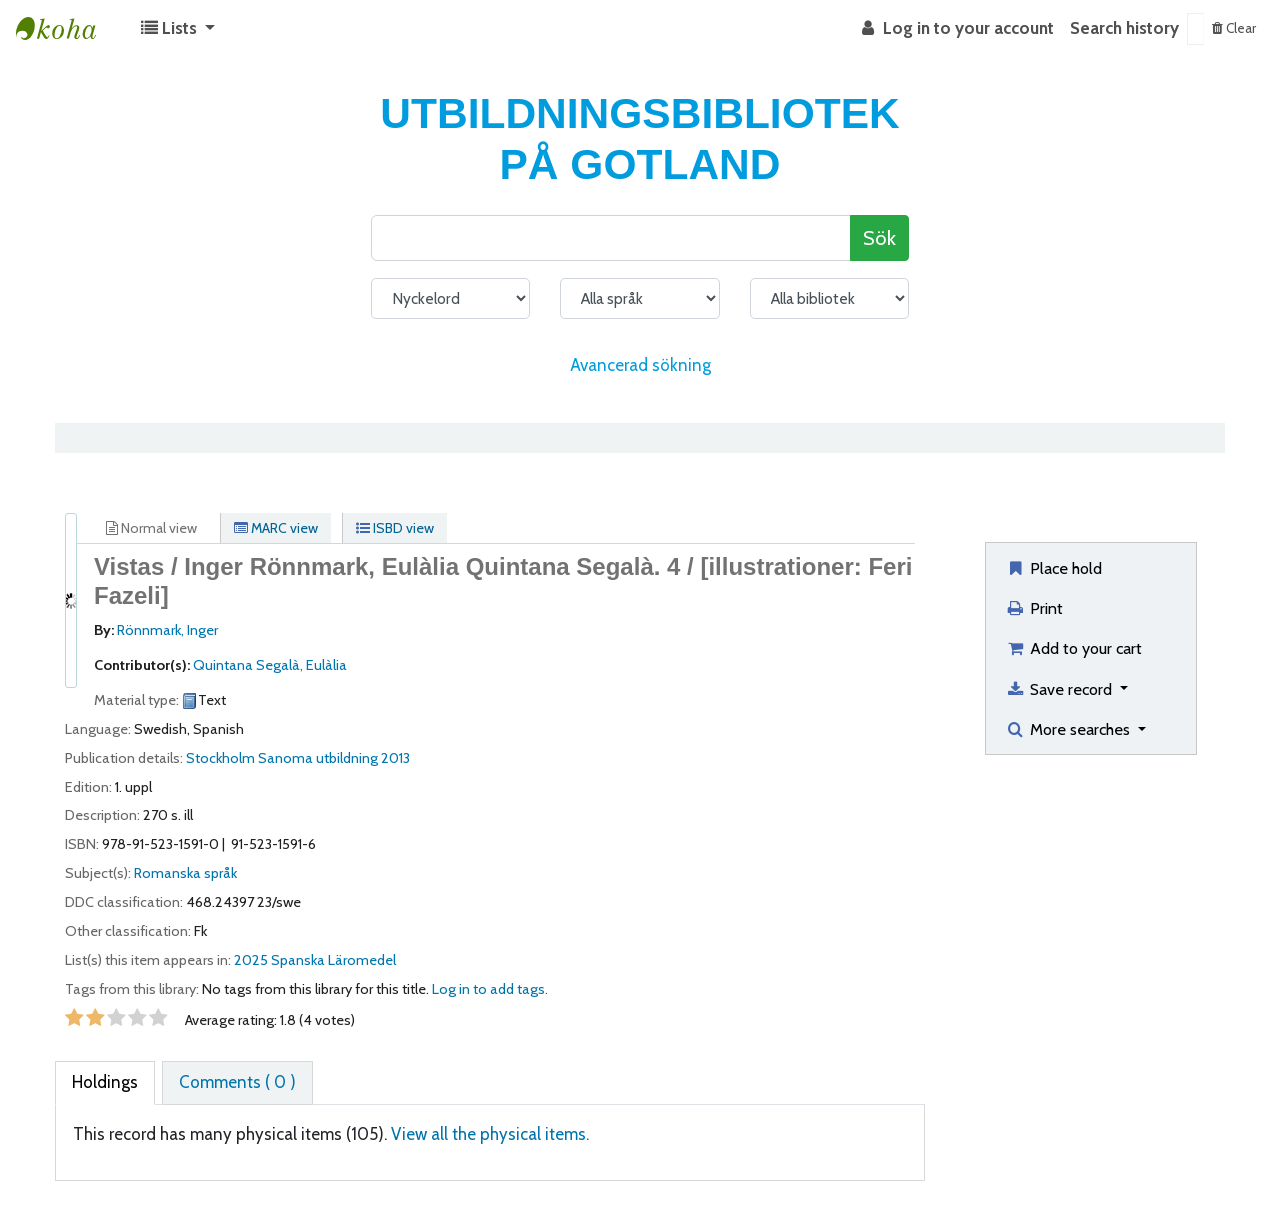  What do you see at coordinates (879, 237) in the screenshot?
I see `Sök` at bounding box center [879, 237].